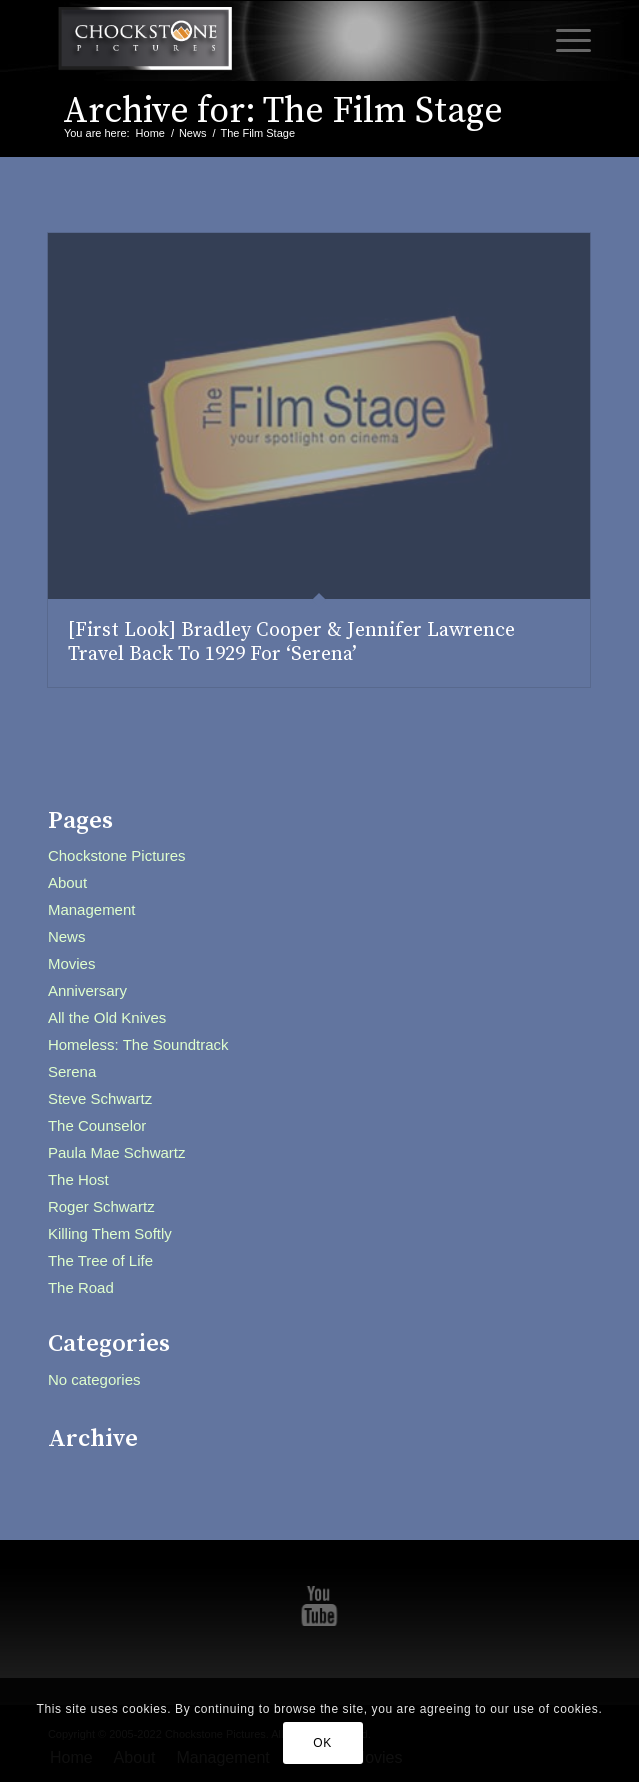 This screenshot has width=639, height=1782. What do you see at coordinates (563, 41) in the screenshot?
I see `[Menu]` at bounding box center [563, 41].